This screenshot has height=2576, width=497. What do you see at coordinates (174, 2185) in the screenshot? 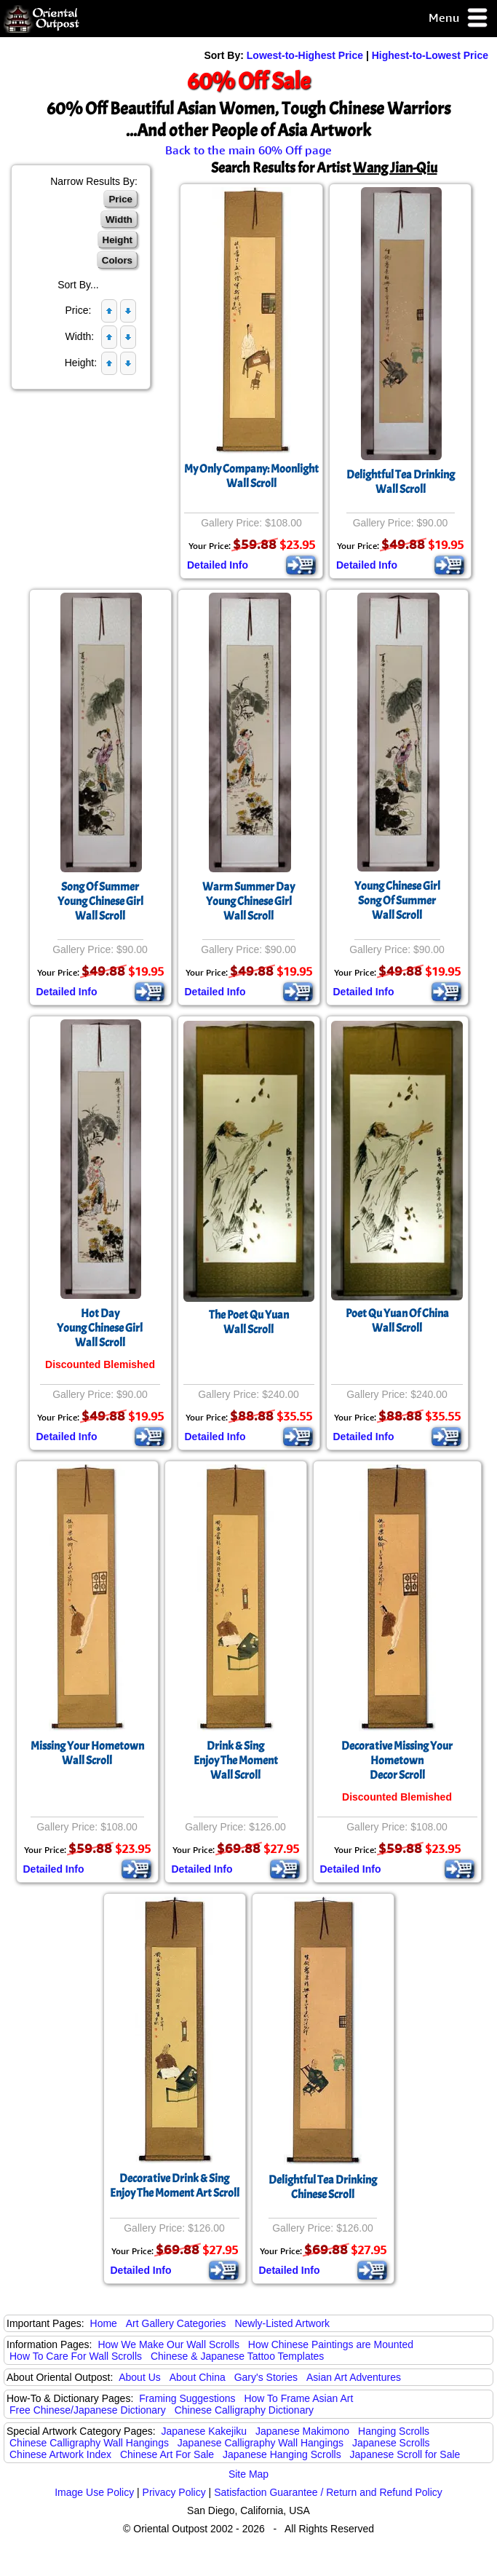
I see `Decorative Drink & SingEnjoy The Moment Art Scroll` at bounding box center [174, 2185].